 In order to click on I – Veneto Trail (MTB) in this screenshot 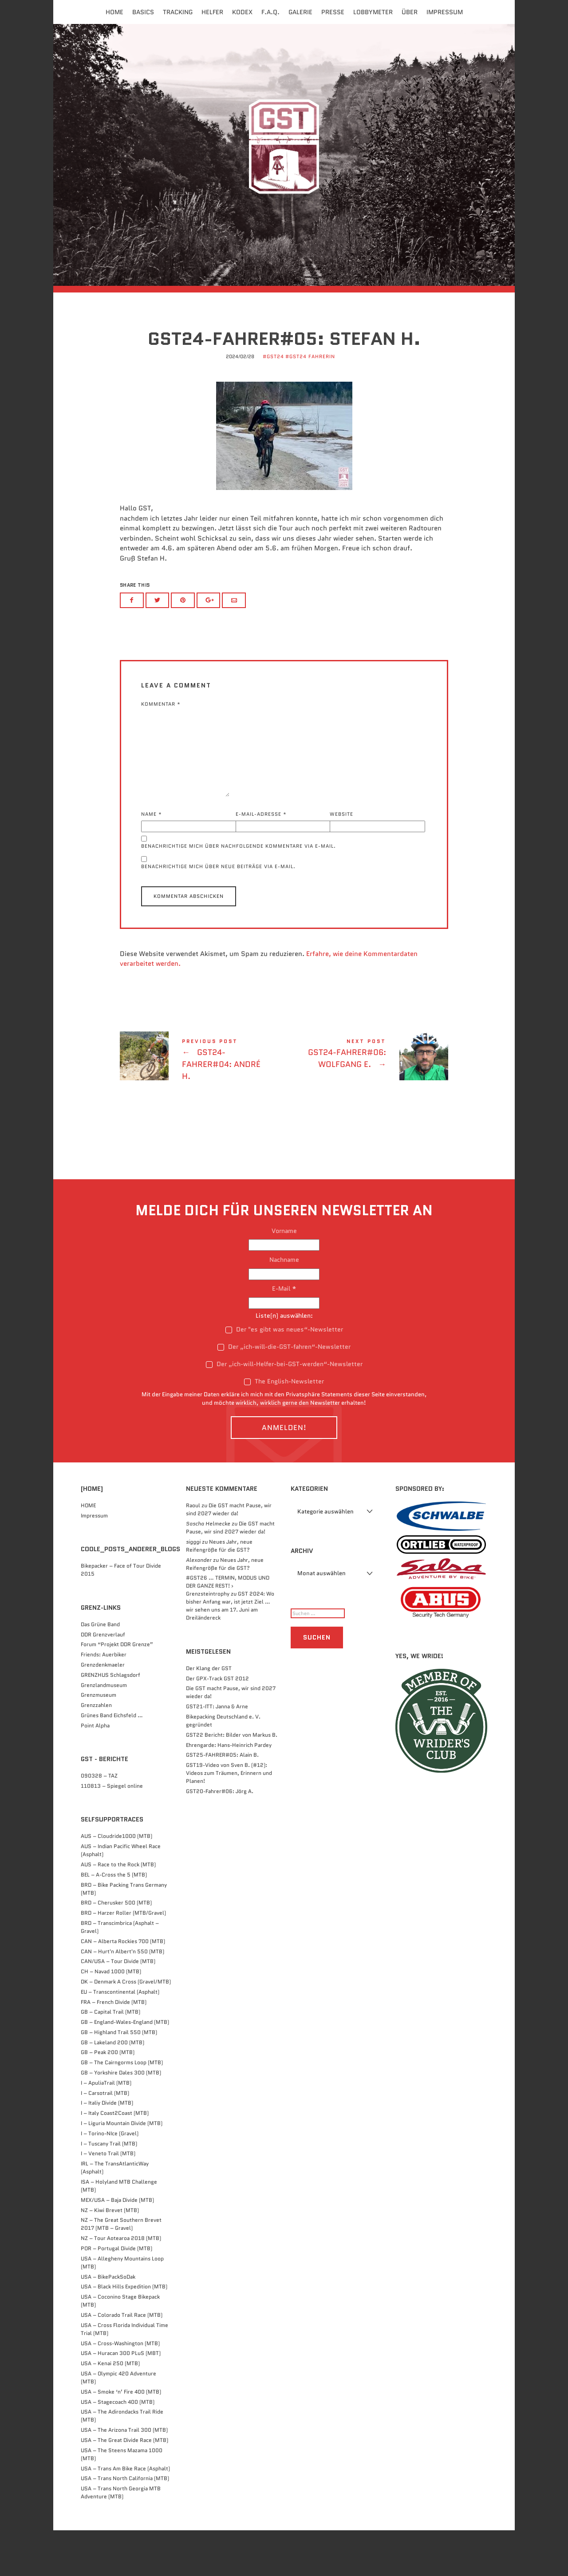, I will do `click(108, 2199)`.